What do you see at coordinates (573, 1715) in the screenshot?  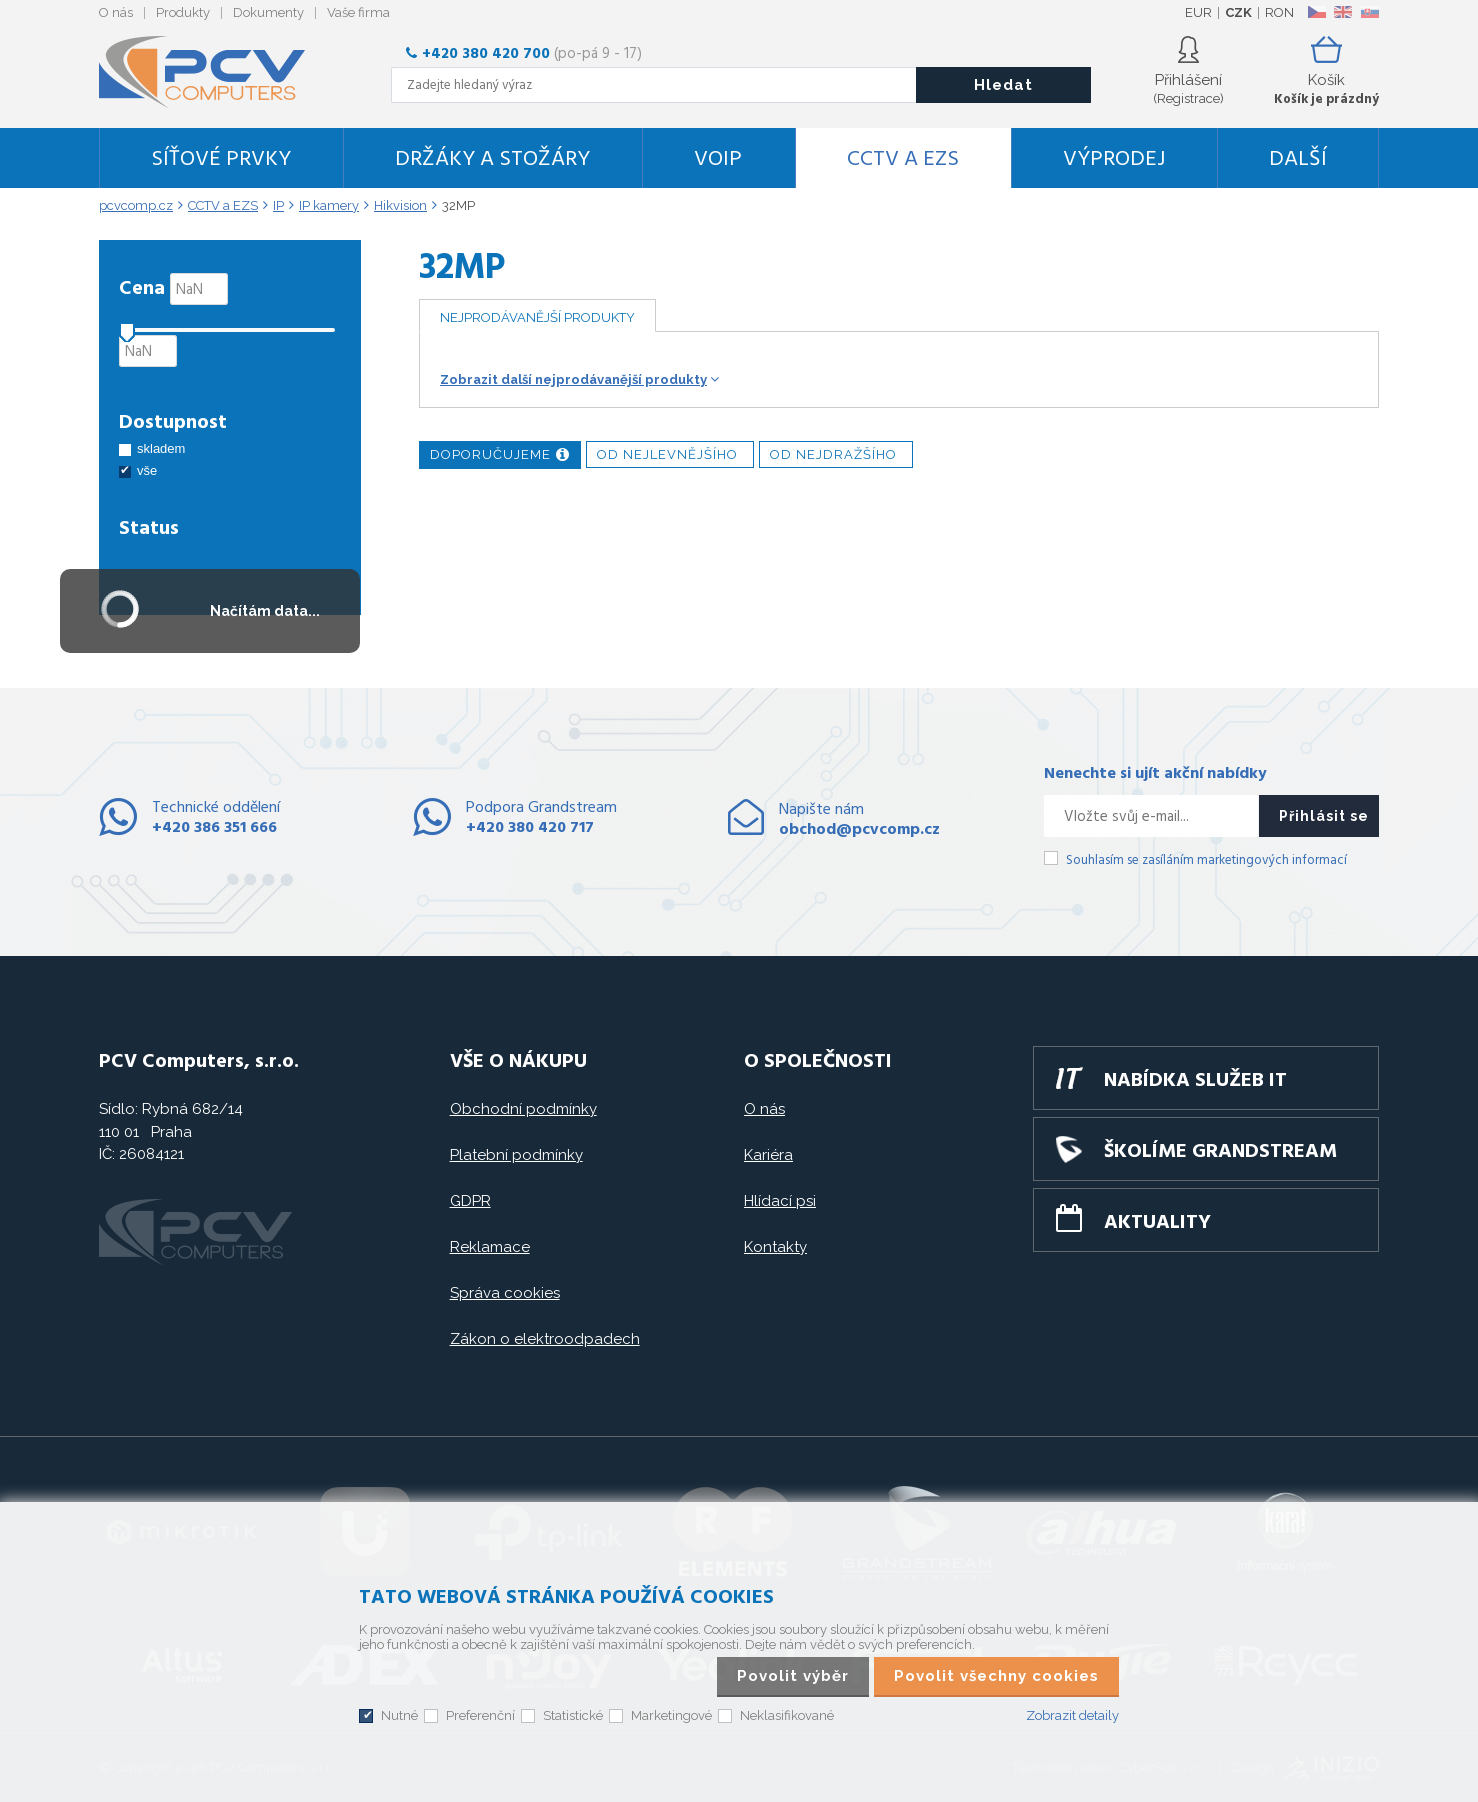 I see `Statistické` at bounding box center [573, 1715].